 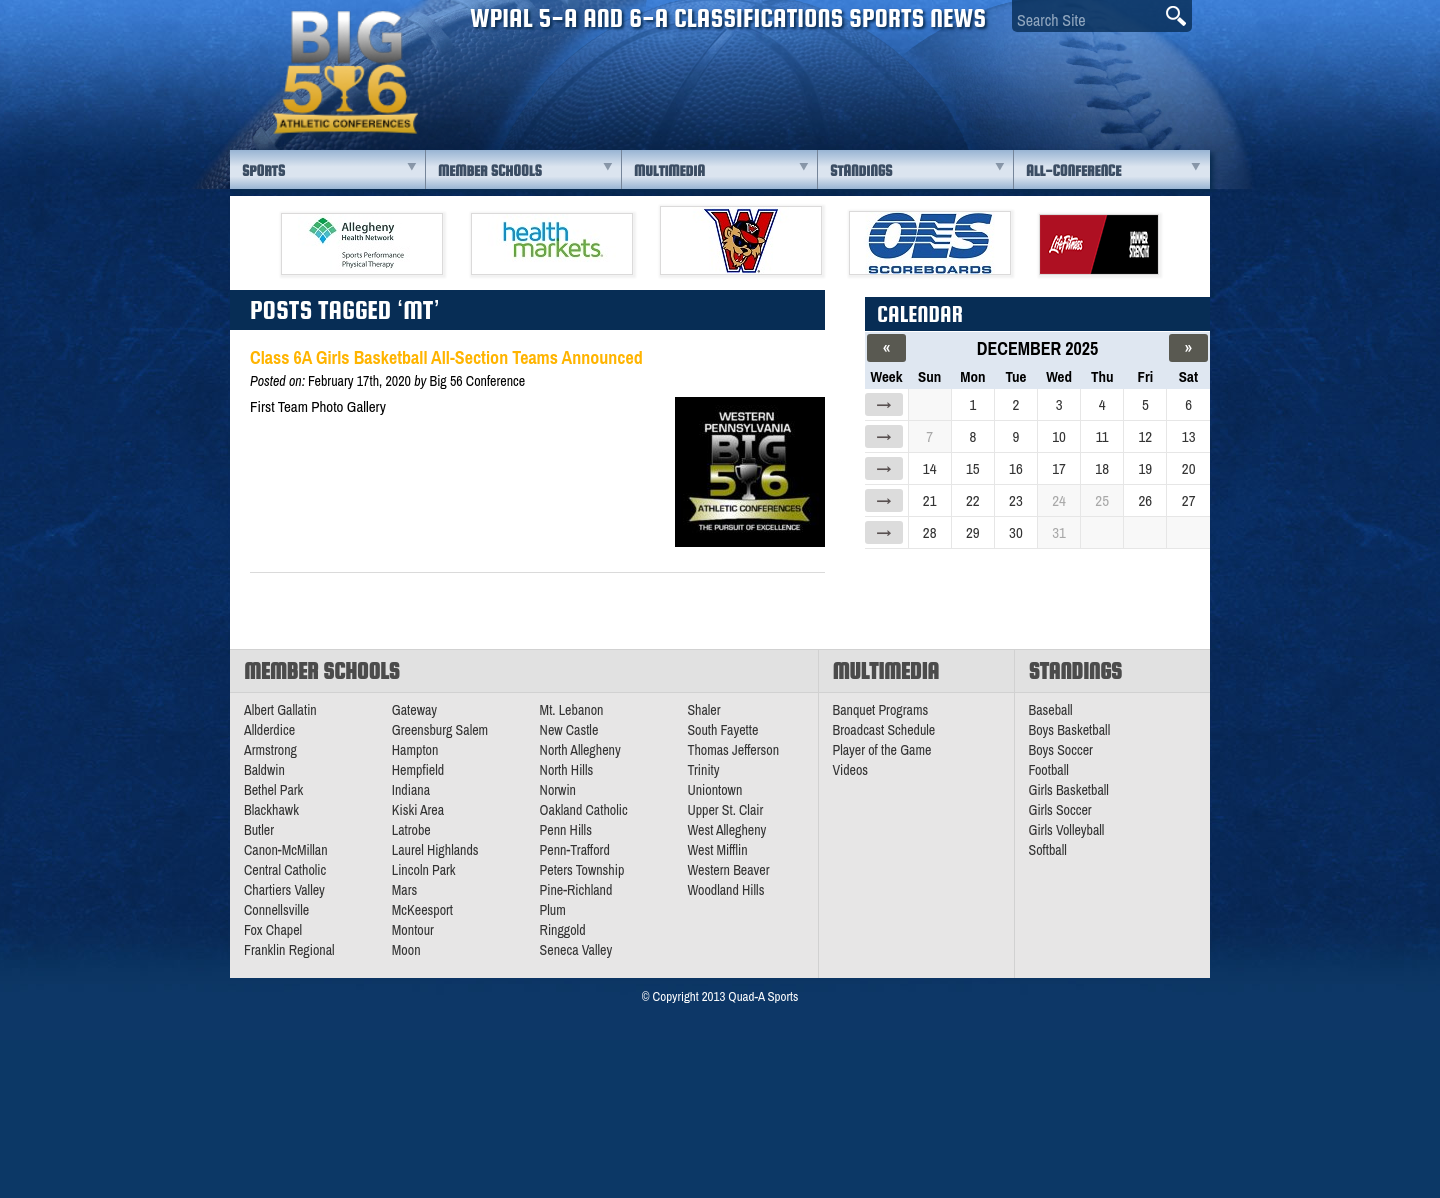 What do you see at coordinates (575, 850) in the screenshot?
I see `Penn-Trafford` at bounding box center [575, 850].